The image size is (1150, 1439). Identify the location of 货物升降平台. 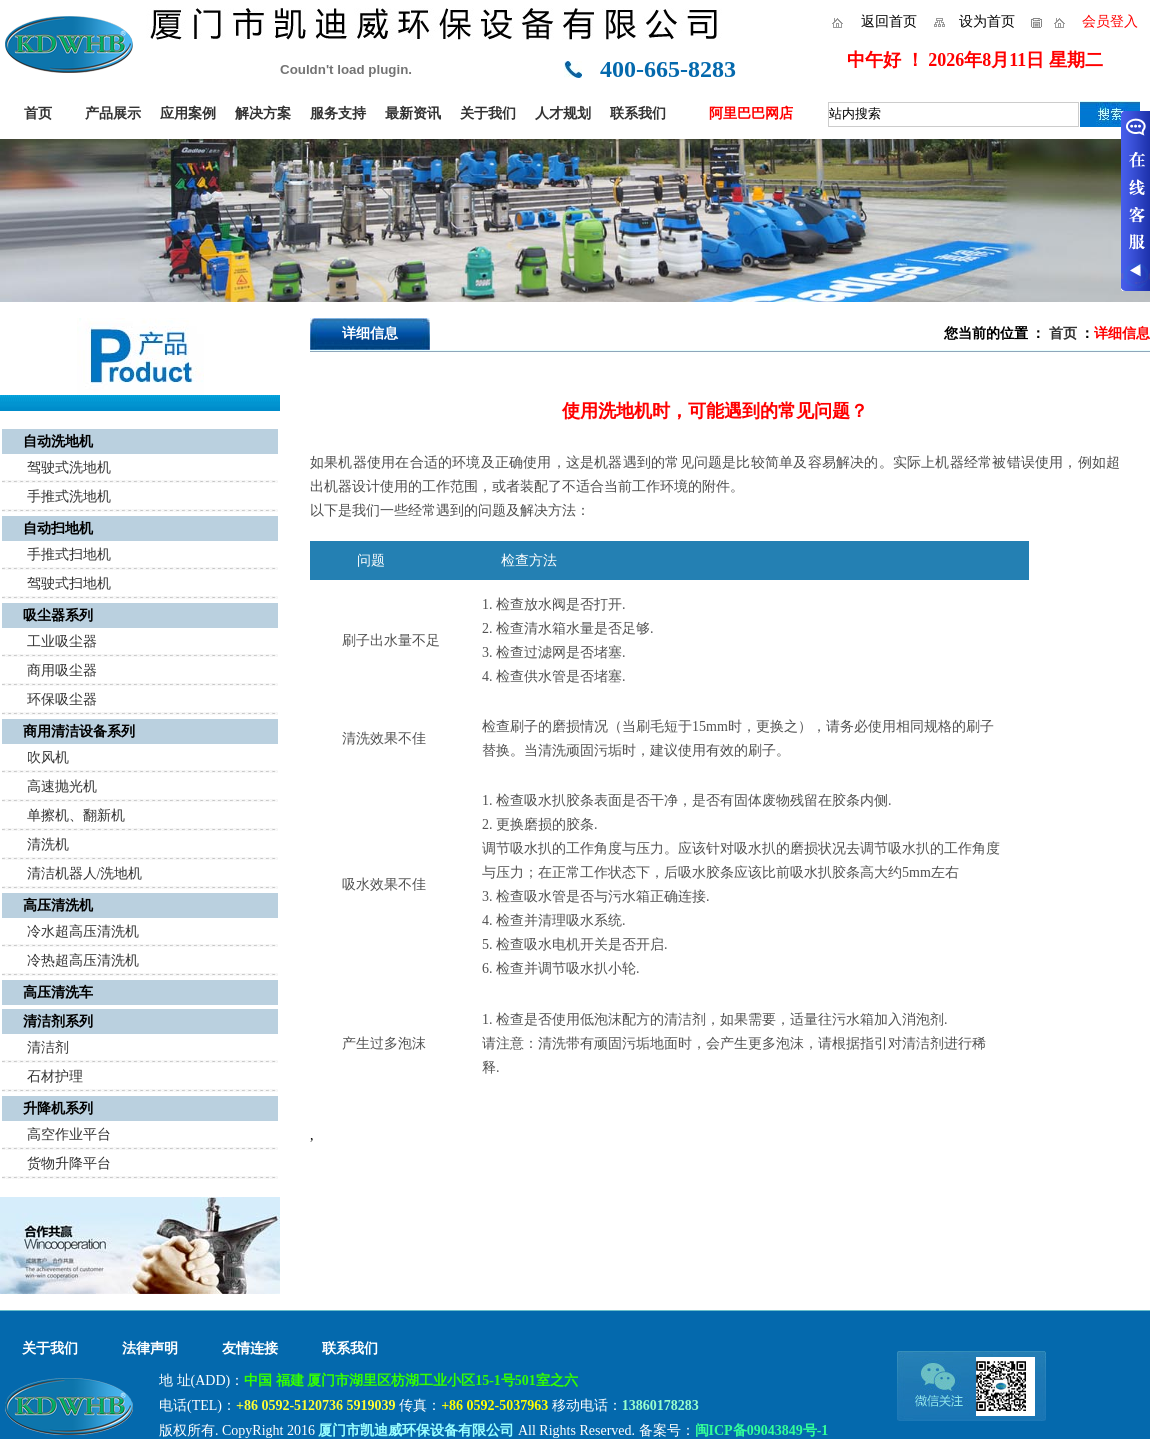
(69, 1163).